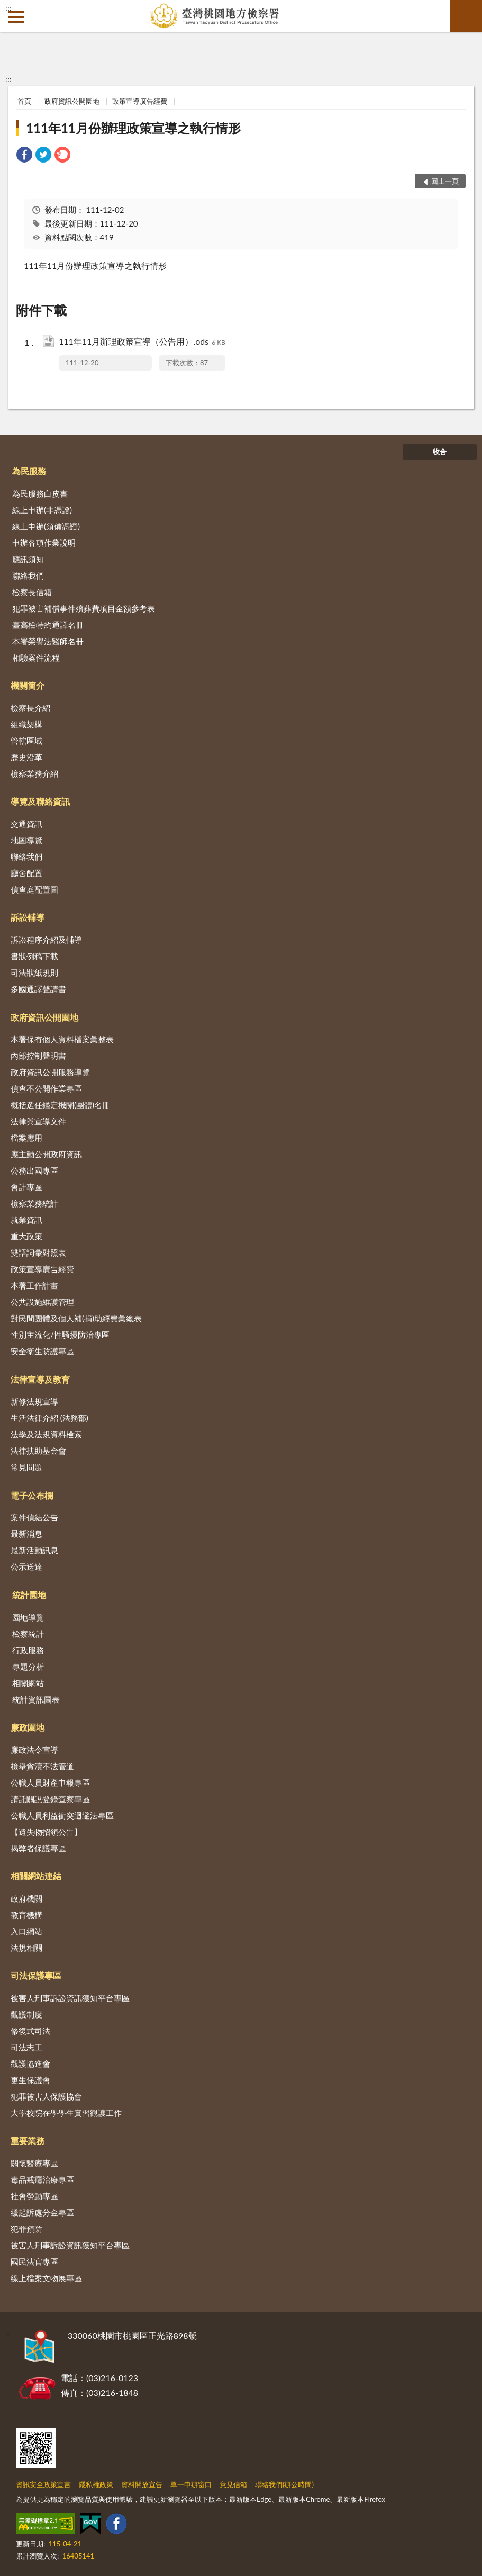 The width and height of the screenshot is (482, 2576). What do you see at coordinates (27, 1727) in the screenshot?
I see `廉政園地` at bounding box center [27, 1727].